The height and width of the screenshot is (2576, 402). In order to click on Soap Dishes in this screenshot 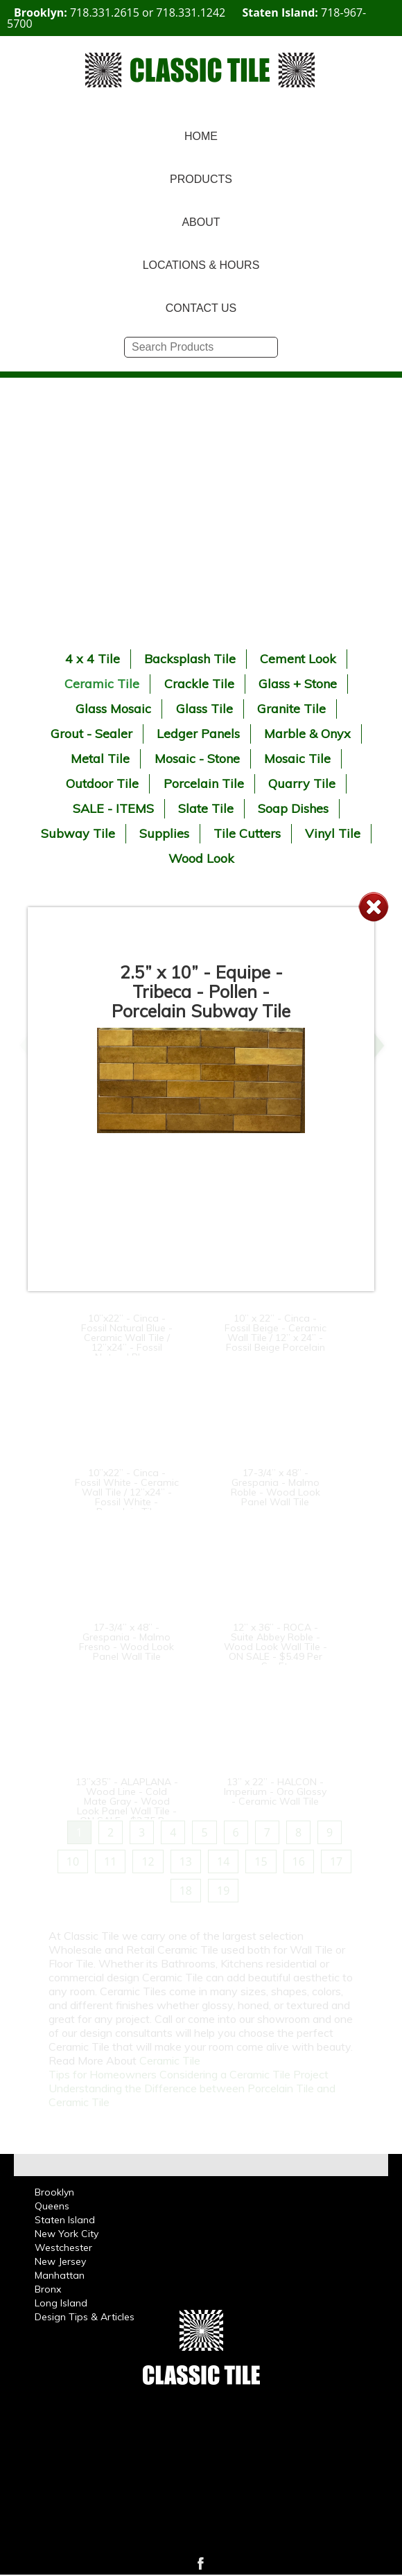, I will do `click(293, 808)`.